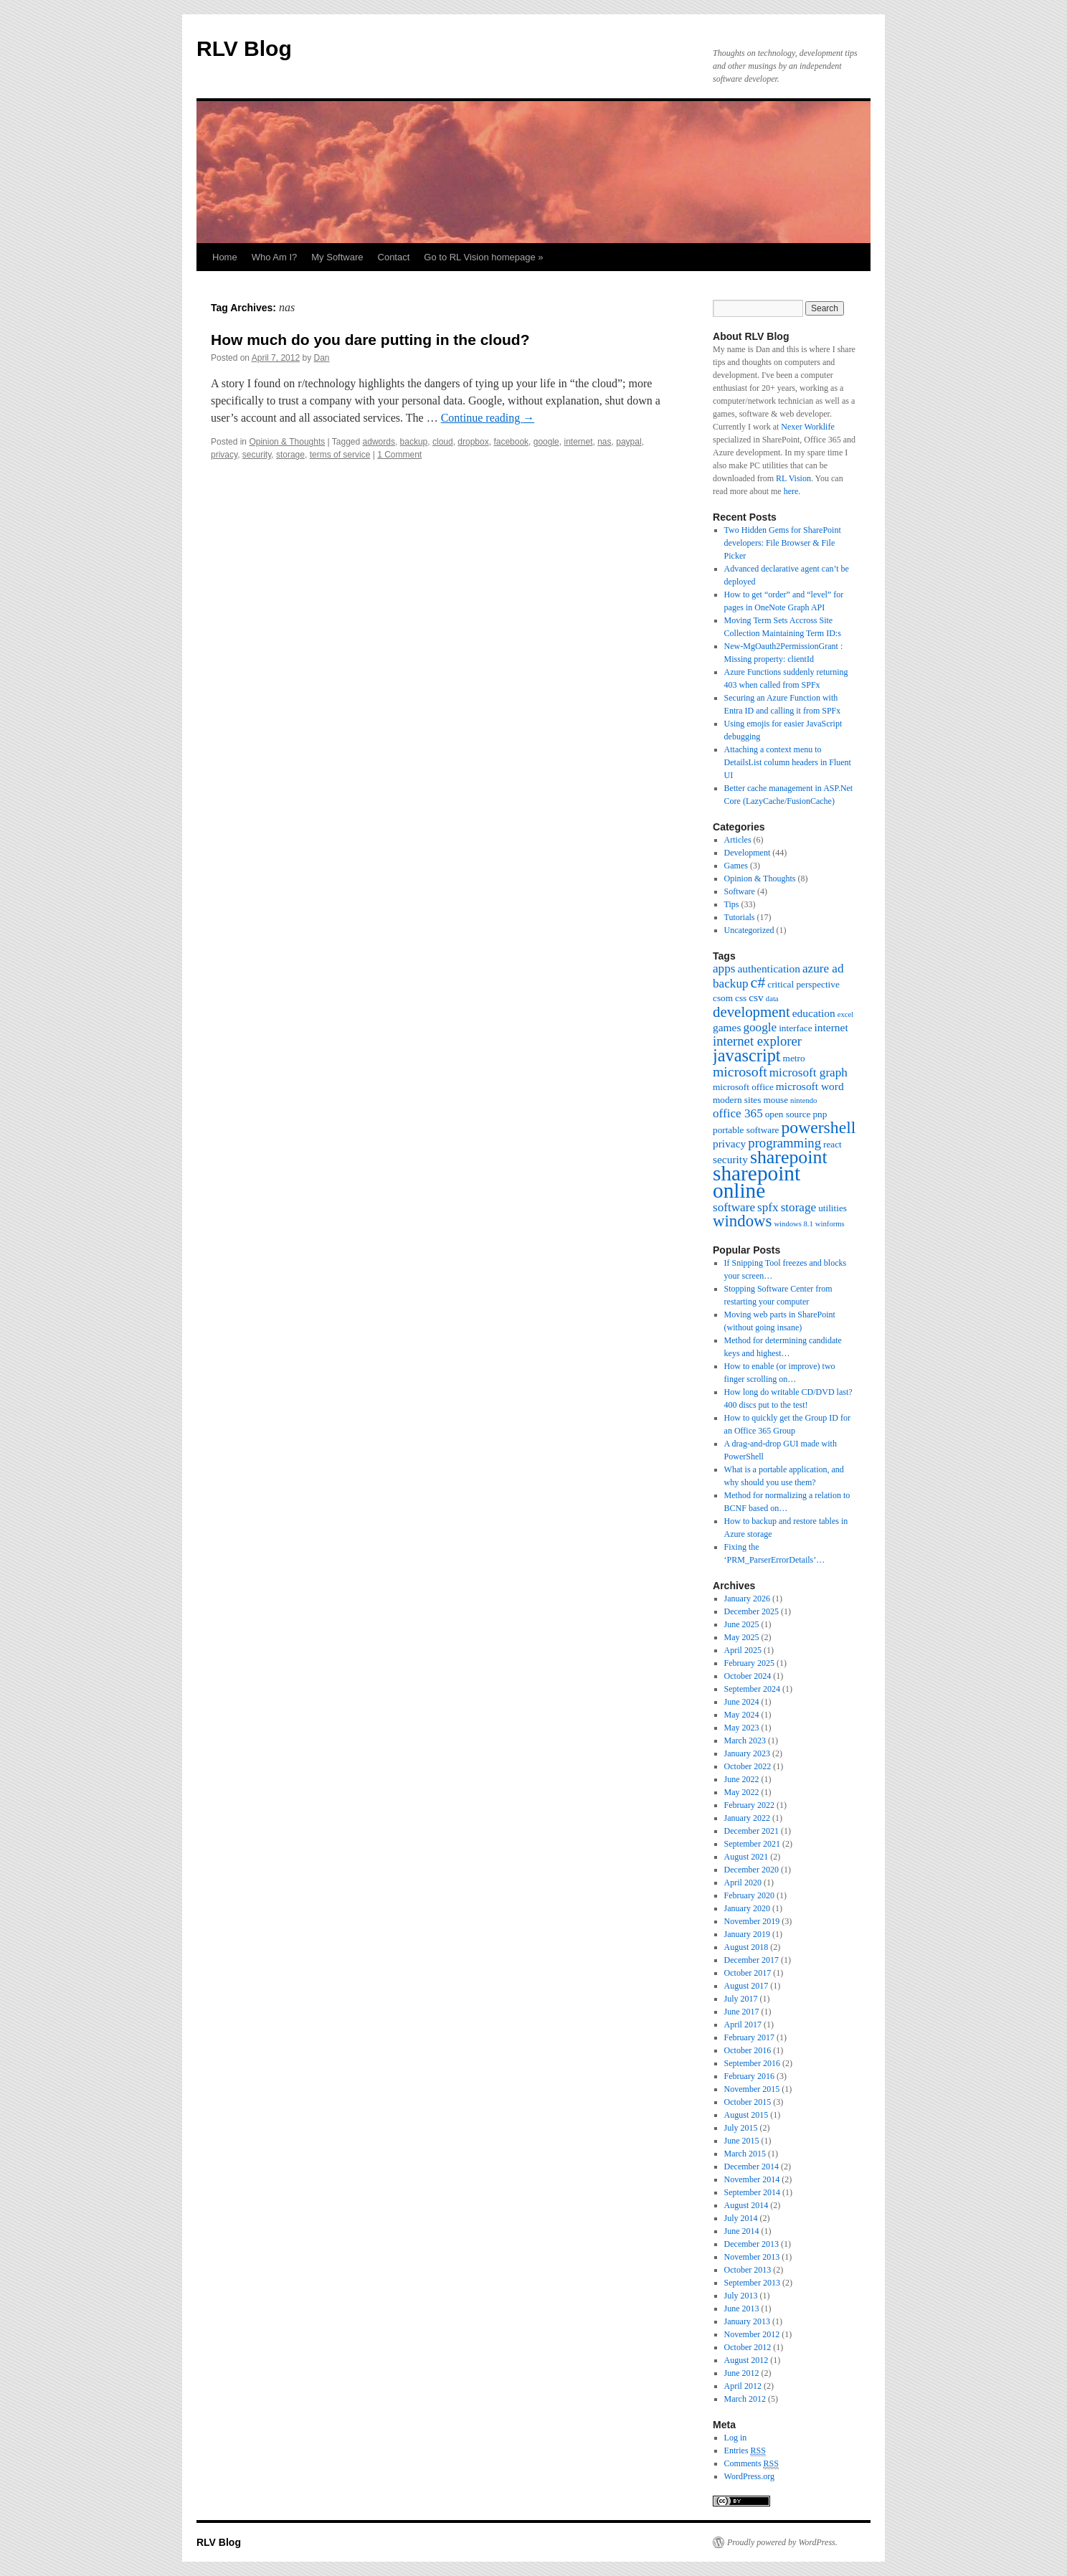  I want to click on windows [windows (10 items)], so click(742, 1221).